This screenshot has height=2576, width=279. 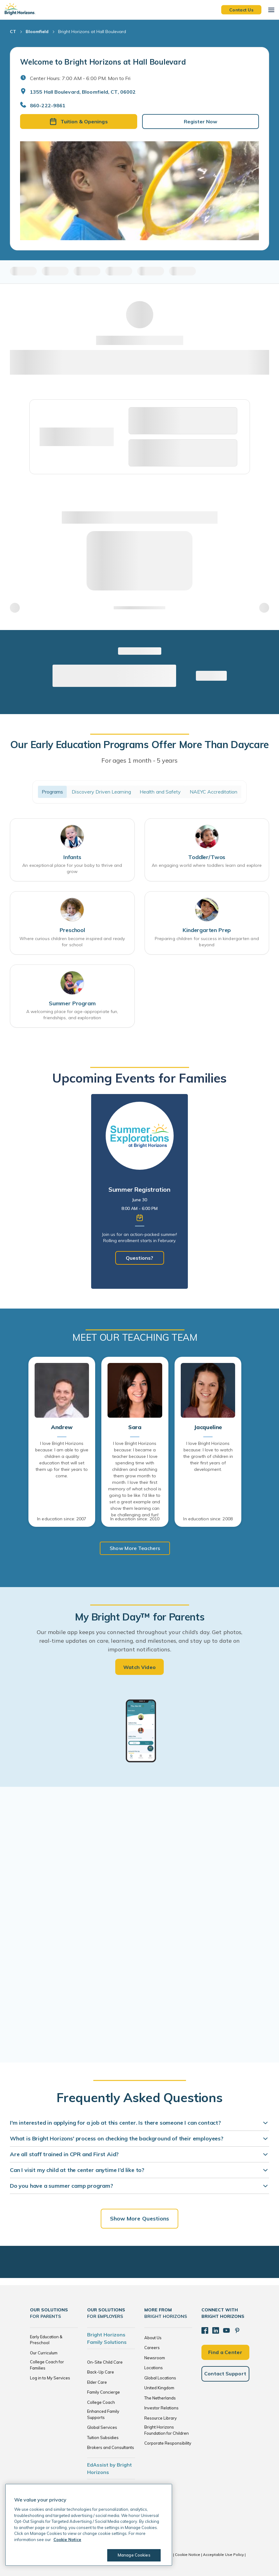 What do you see at coordinates (48, 105) in the screenshot?
I see `860-222-9861 [General Inquiries]` at bounding box center [48, 105].